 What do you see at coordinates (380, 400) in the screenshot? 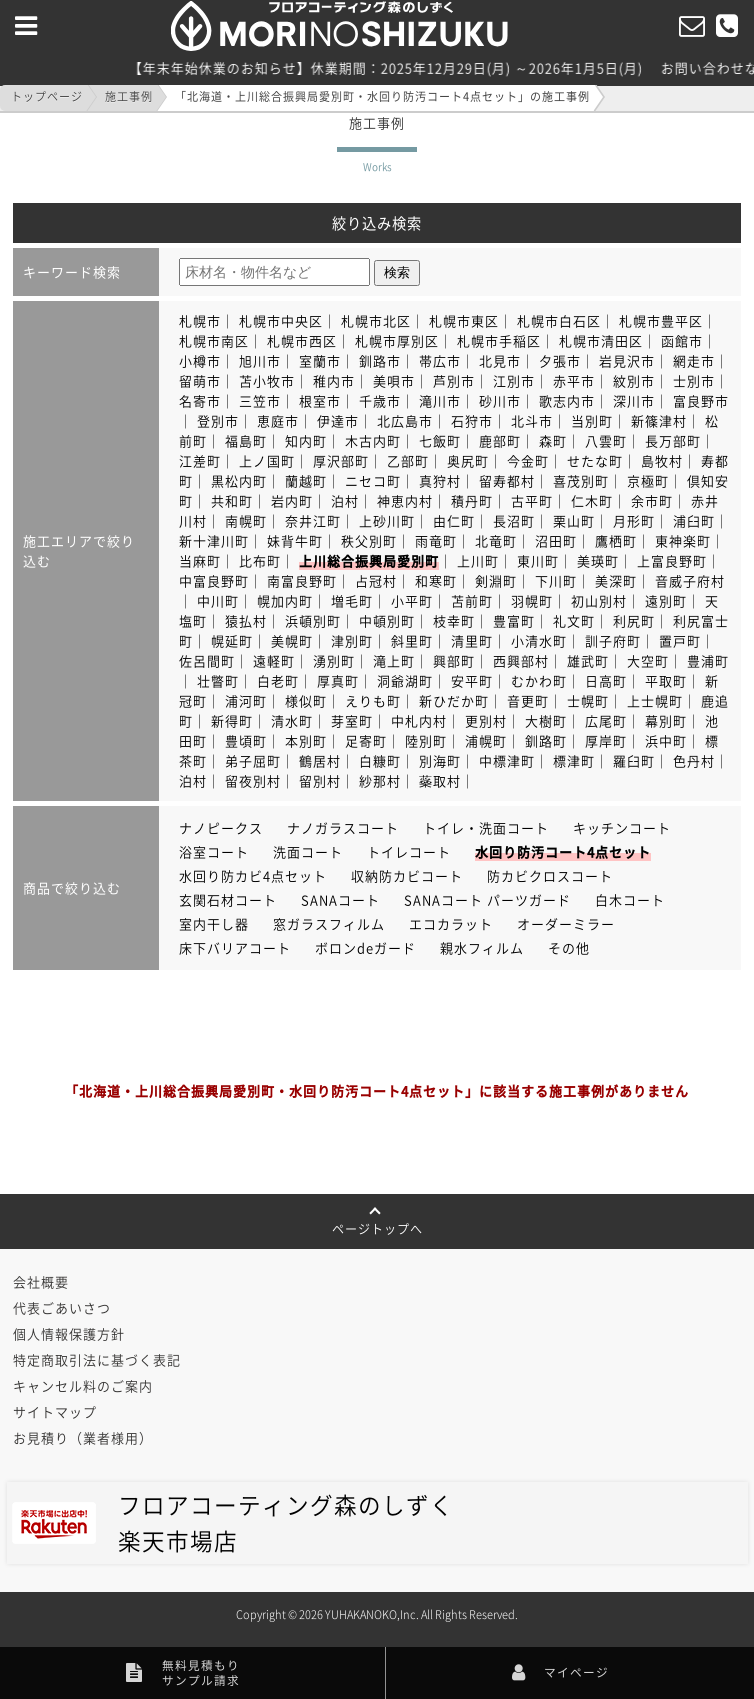
I see `千歳市` at bounding box center [380, 400].